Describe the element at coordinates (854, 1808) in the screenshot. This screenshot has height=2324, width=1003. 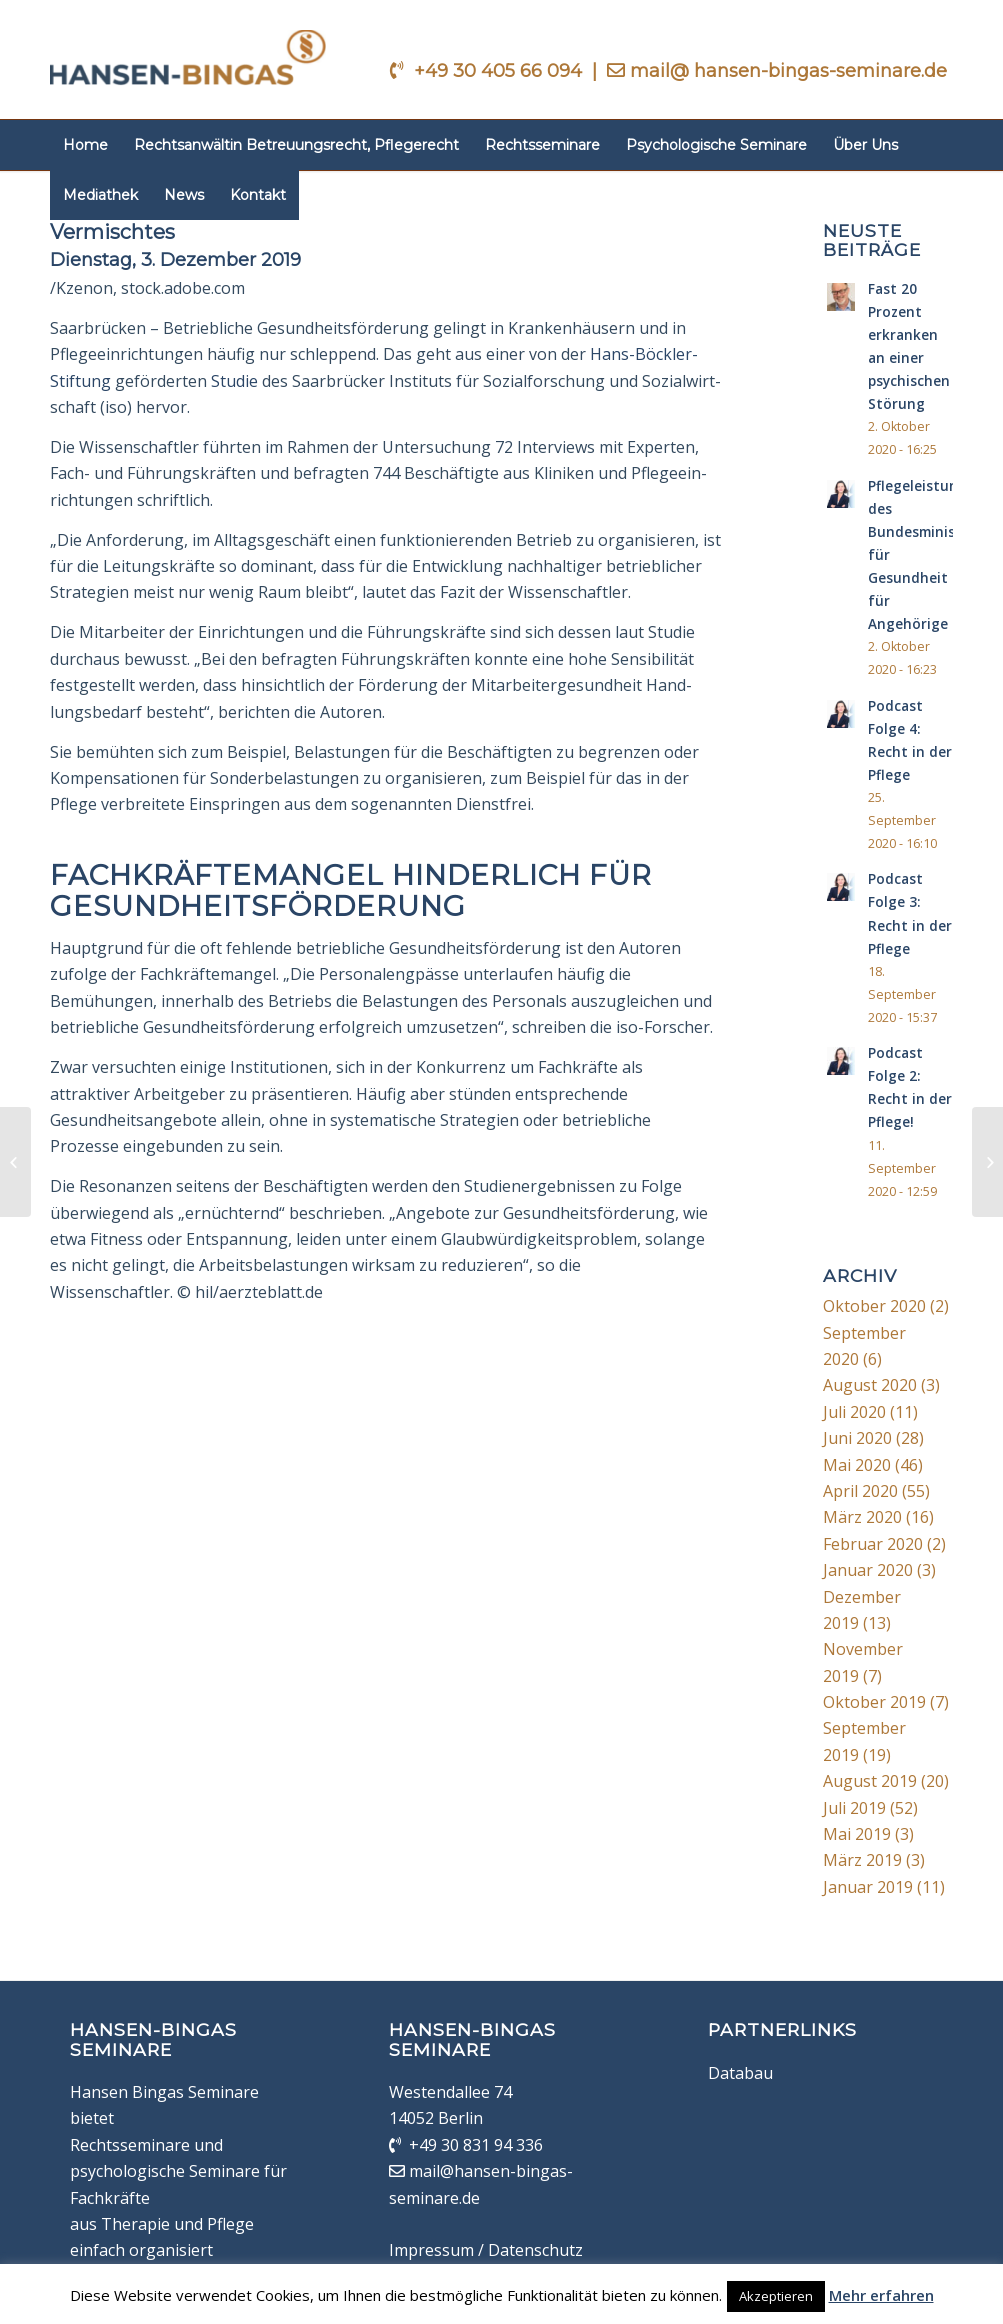
I see `Juli 2019` at that location.